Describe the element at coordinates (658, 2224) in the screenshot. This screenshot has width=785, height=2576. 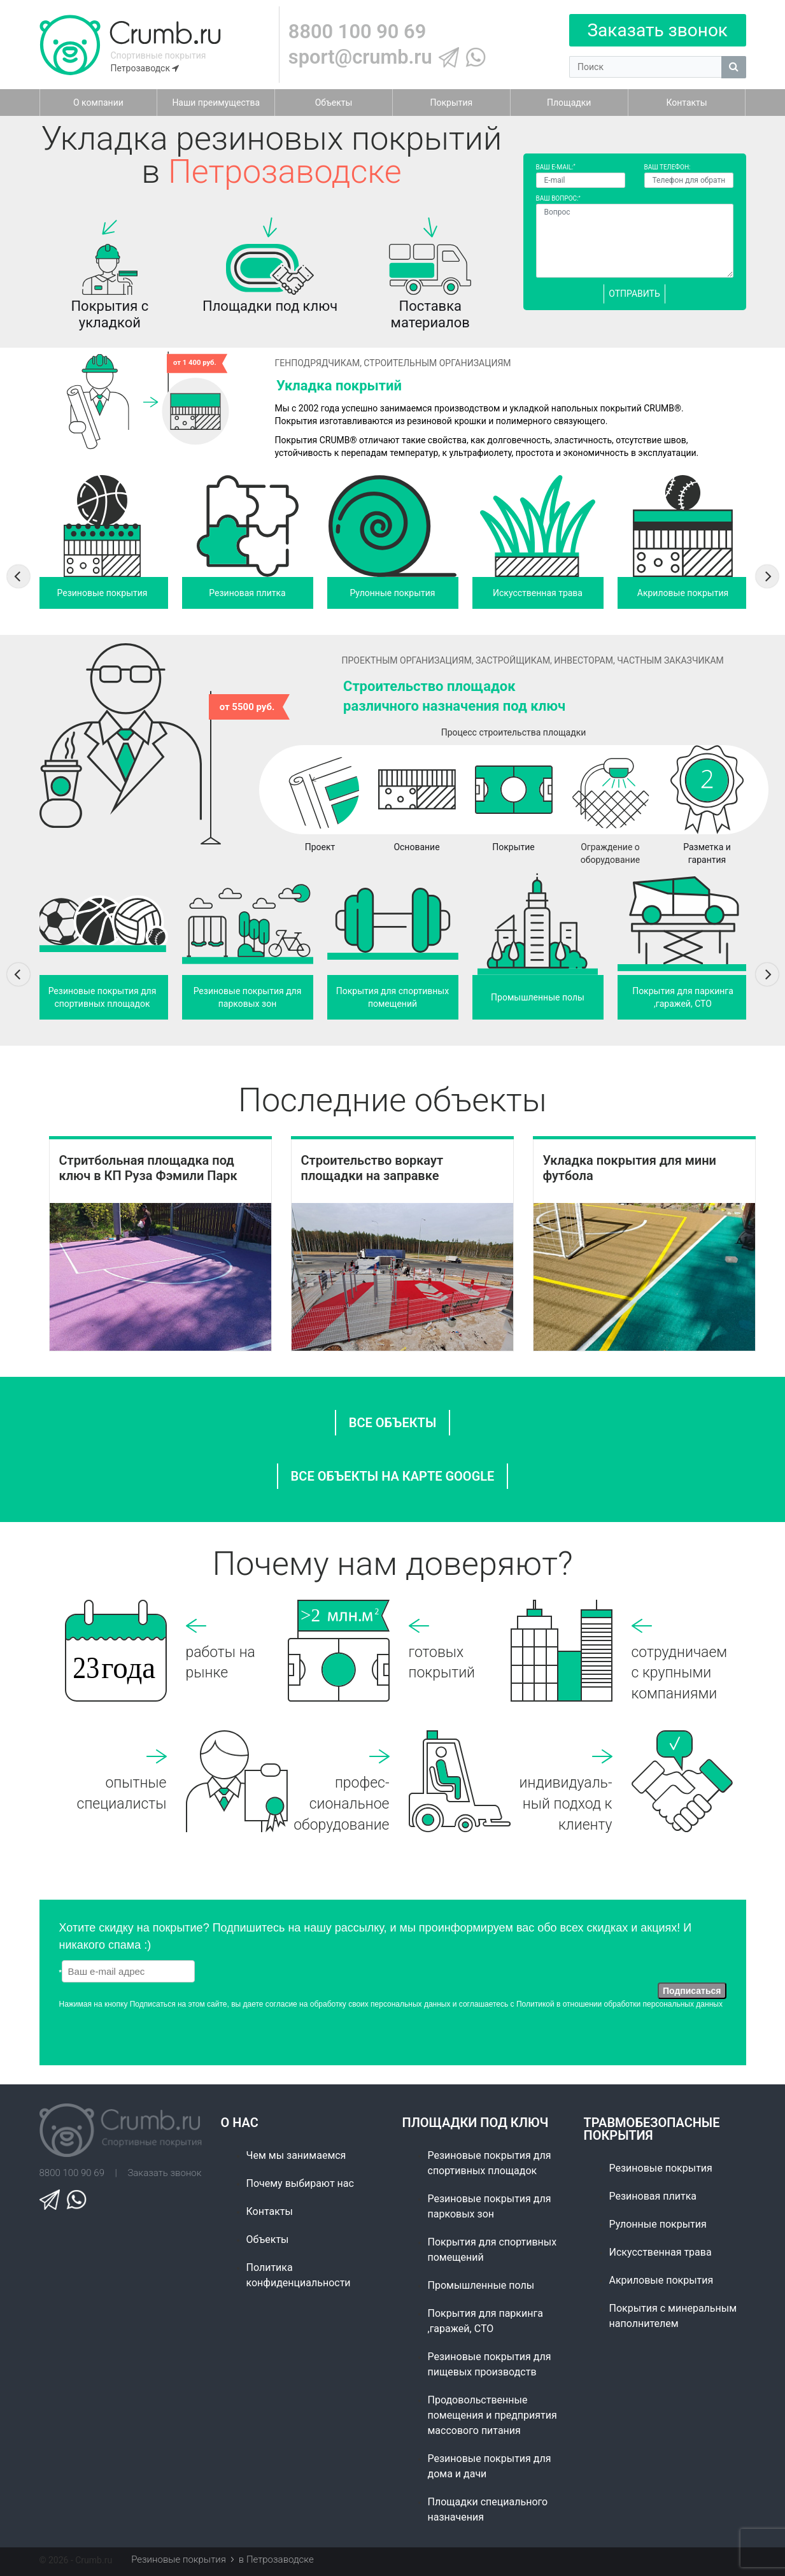
I see `Рулонные покрытия` at that location.